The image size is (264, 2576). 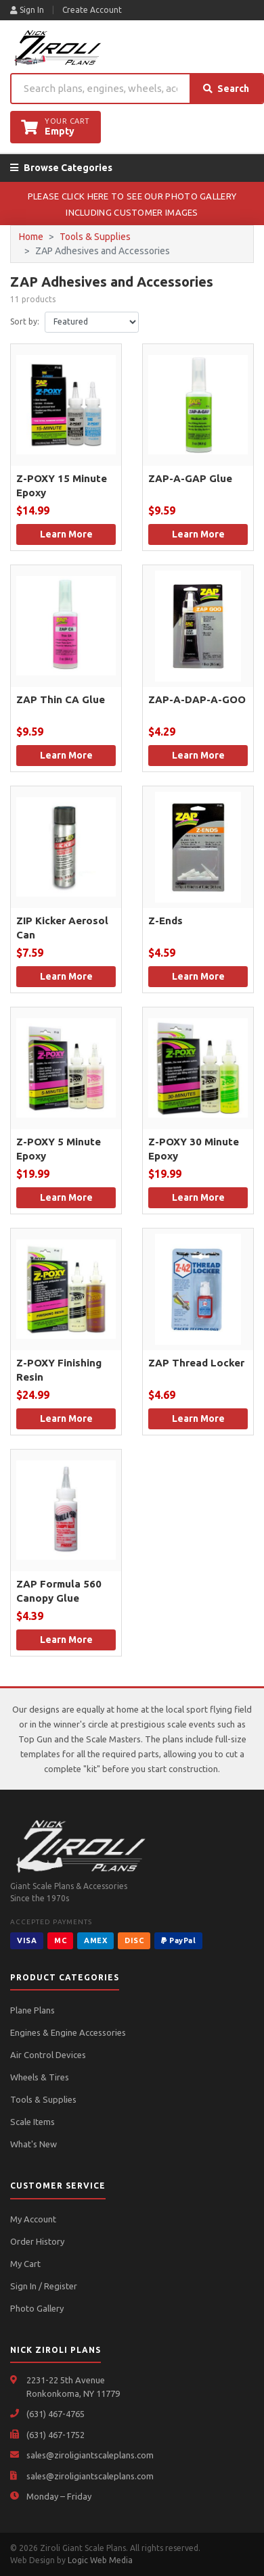 What do you see at coordinates (190, 478) in the screenshot?
I see `ZAP-A-GAP Glue` at bounding box center [190, 478].